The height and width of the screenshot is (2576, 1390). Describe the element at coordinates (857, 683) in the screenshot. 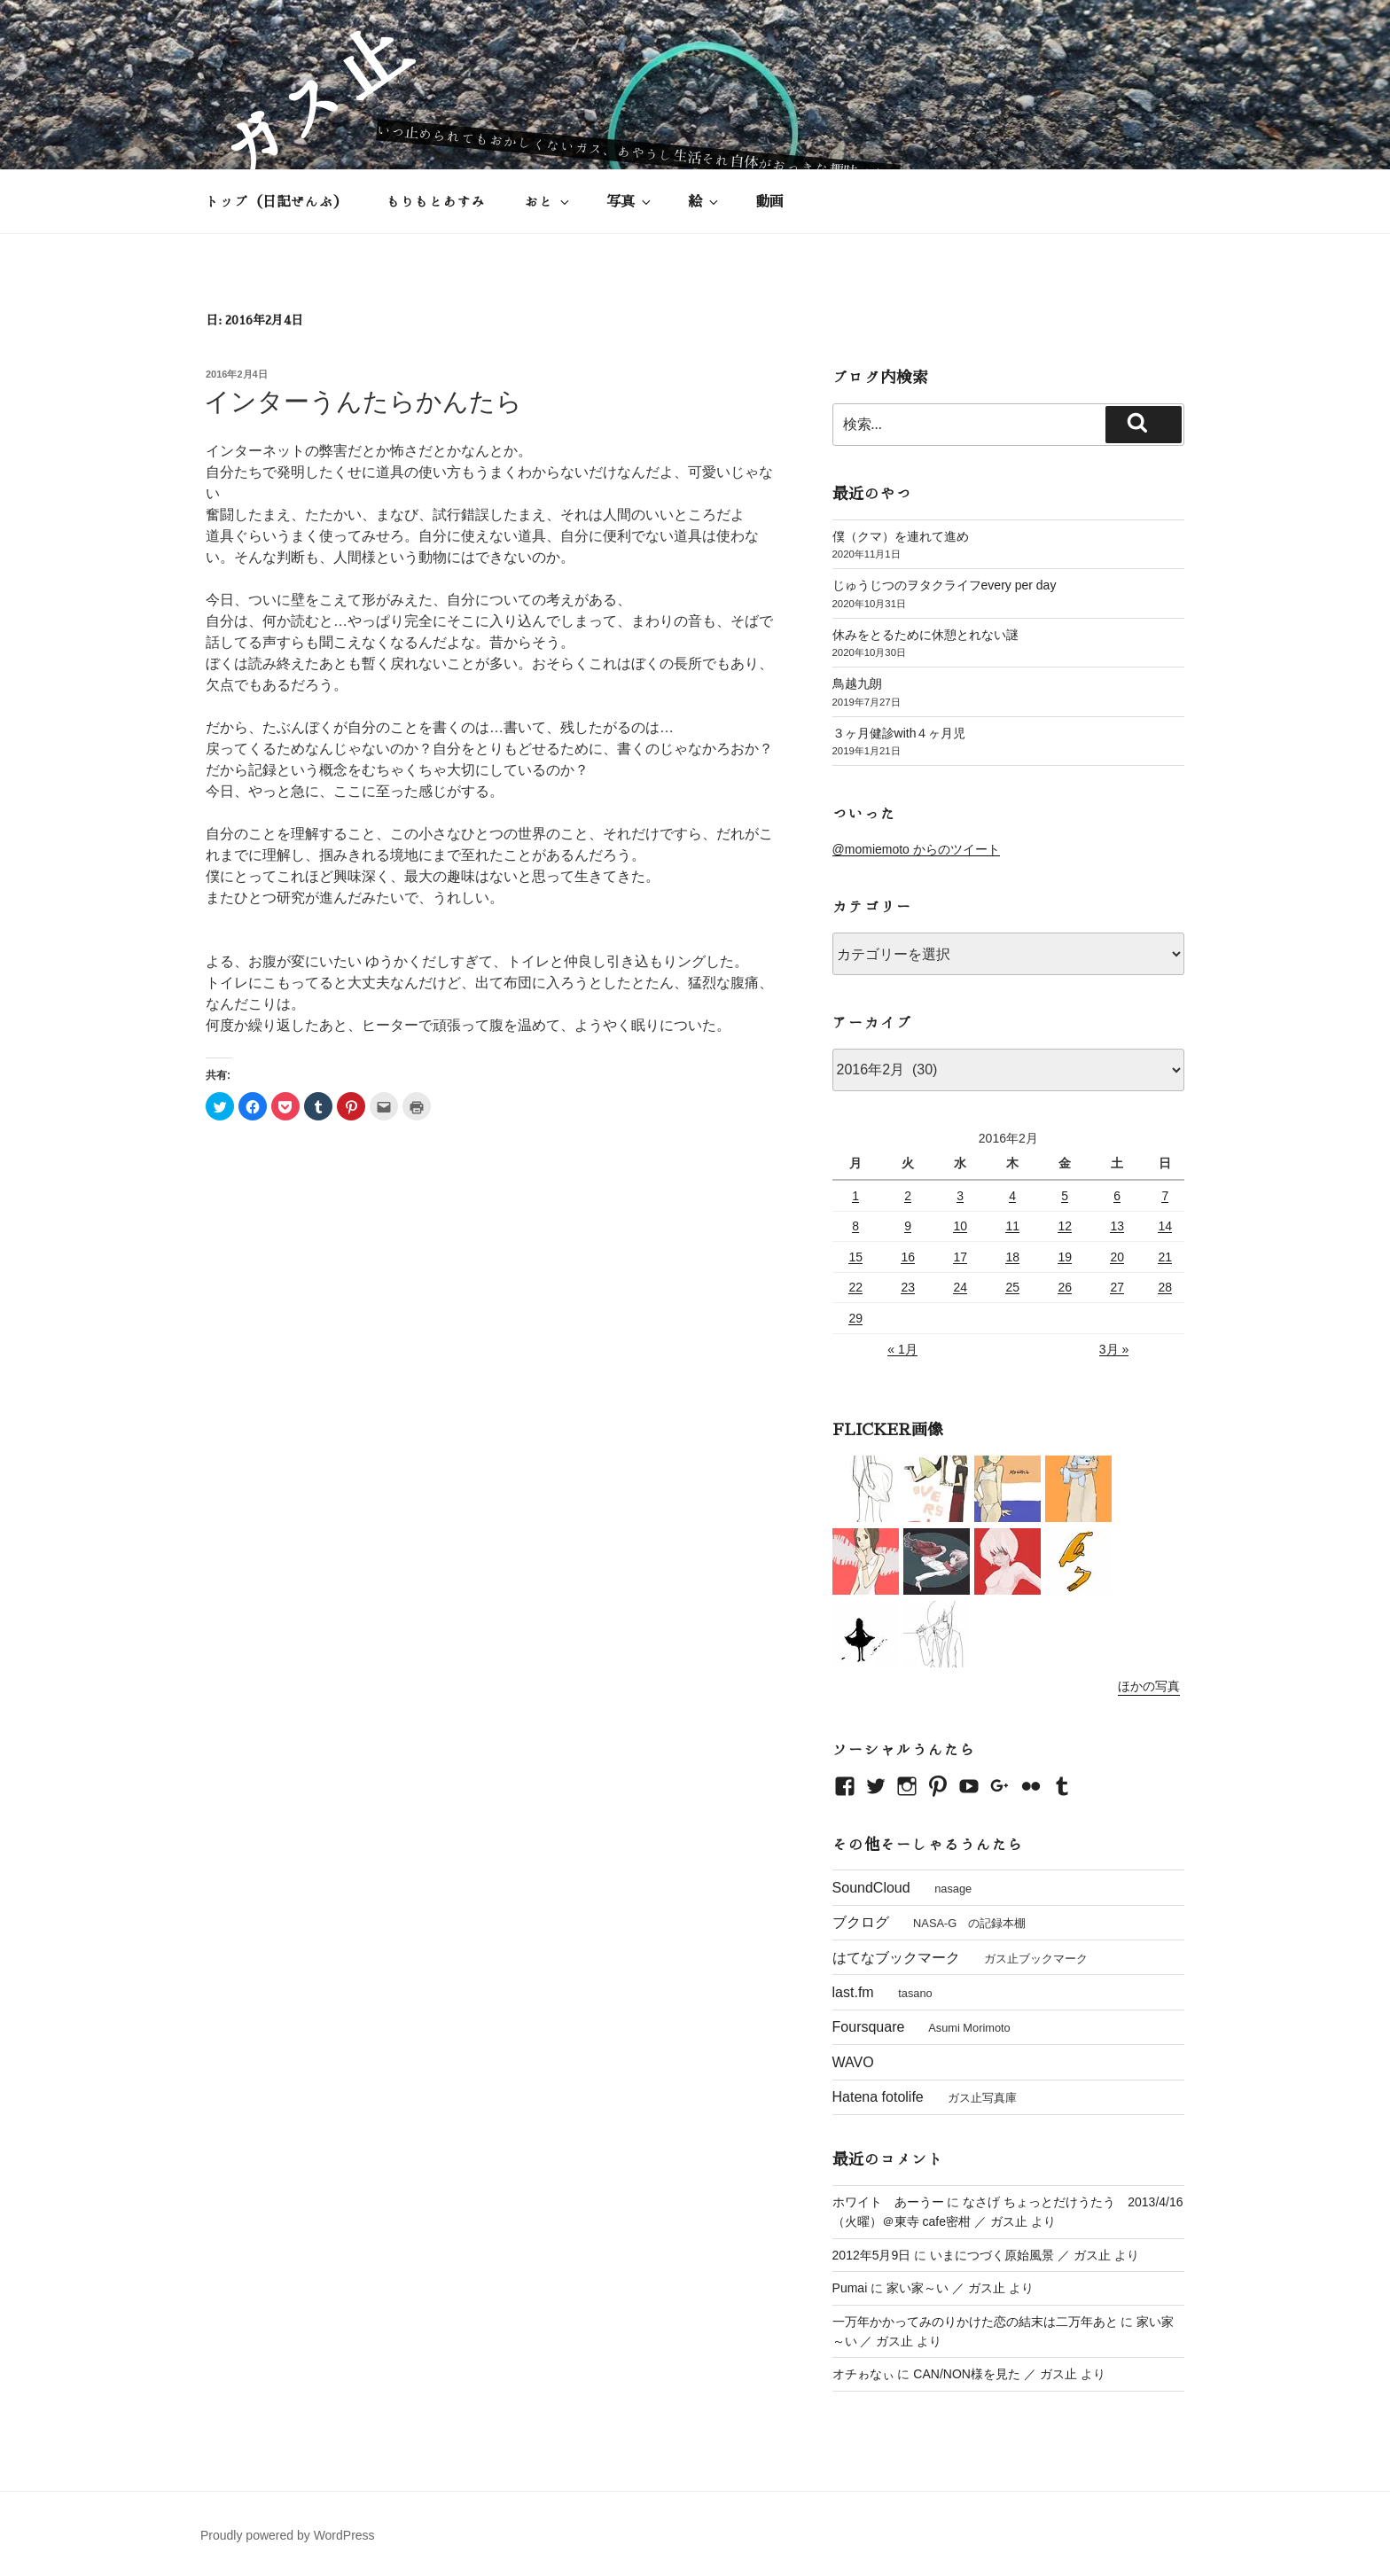

I see `鳥越九朗` at that location.